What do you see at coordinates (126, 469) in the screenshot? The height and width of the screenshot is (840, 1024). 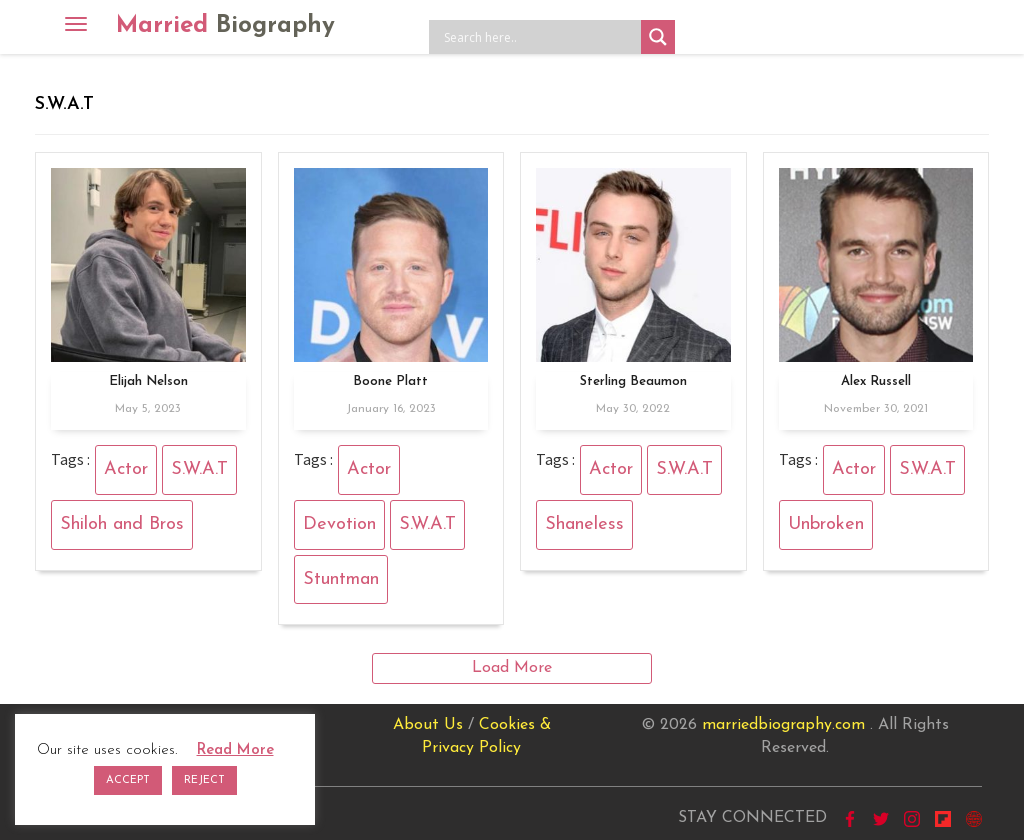 I see `Actor` at bounding box center [126, 469].